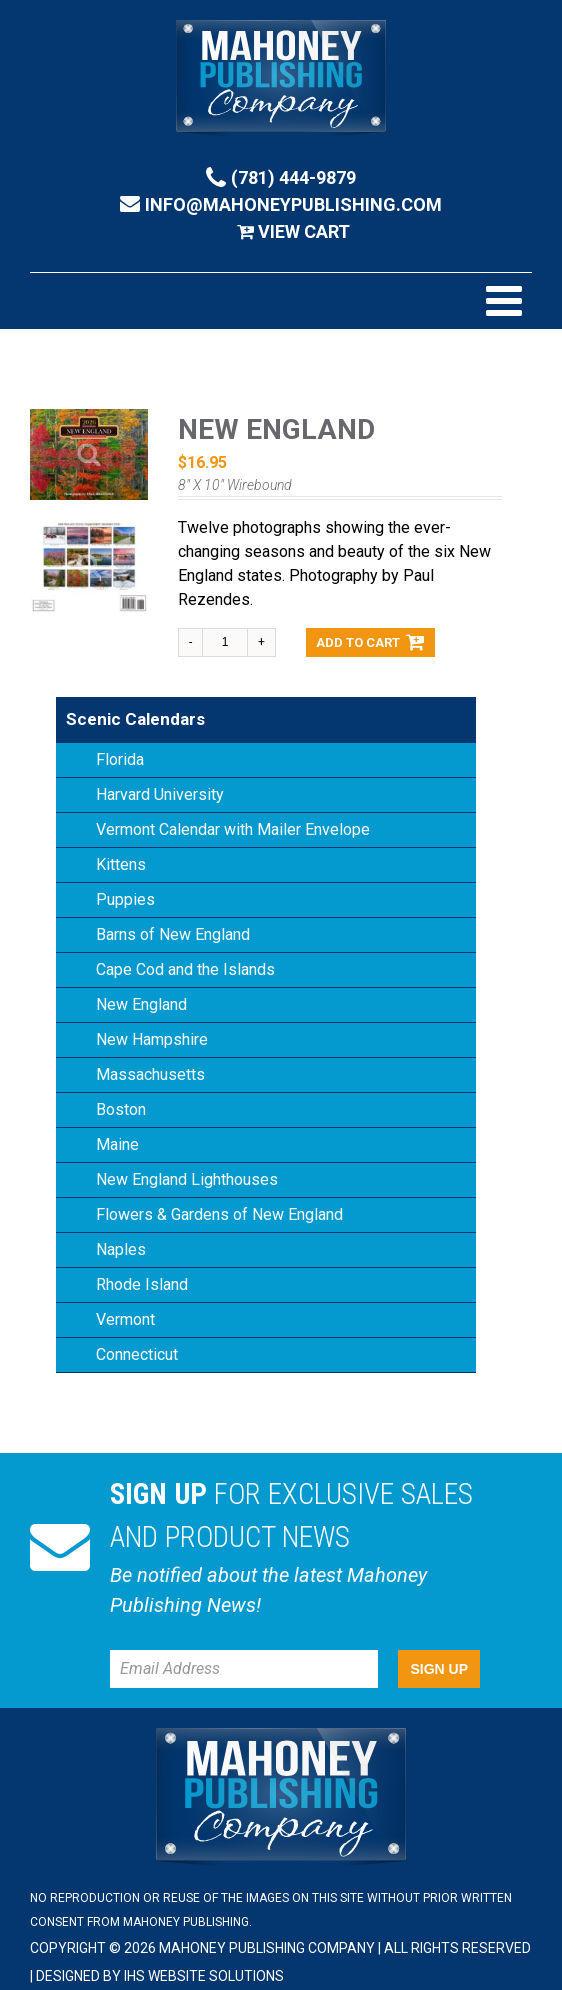  Describe the element at coordinates (120, 759) in the screenshot. I see `Florida` at that location.